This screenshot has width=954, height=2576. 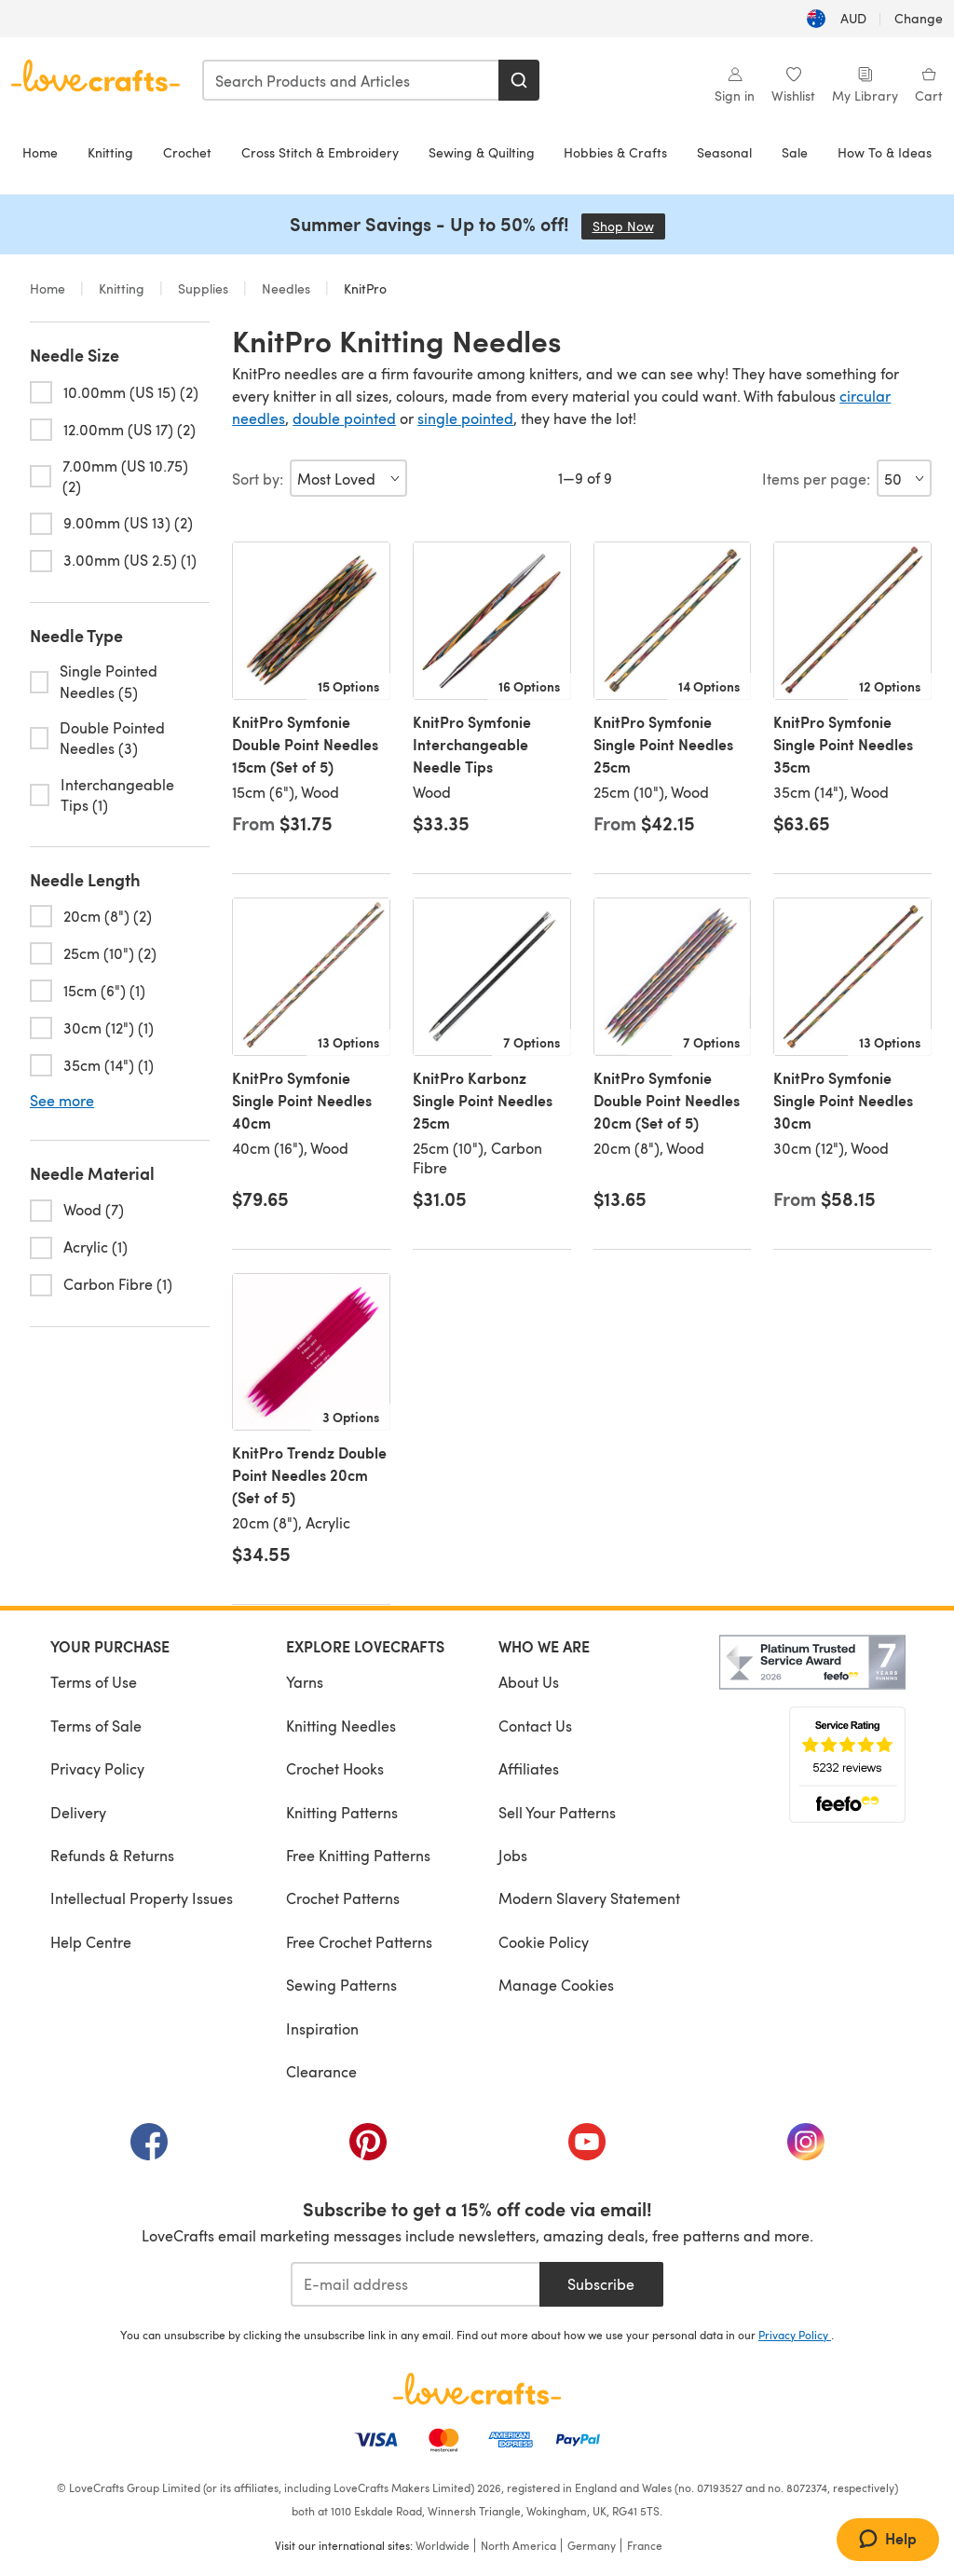 I want to click on Free Crochet Patterns, so click(x=359, y=1942).